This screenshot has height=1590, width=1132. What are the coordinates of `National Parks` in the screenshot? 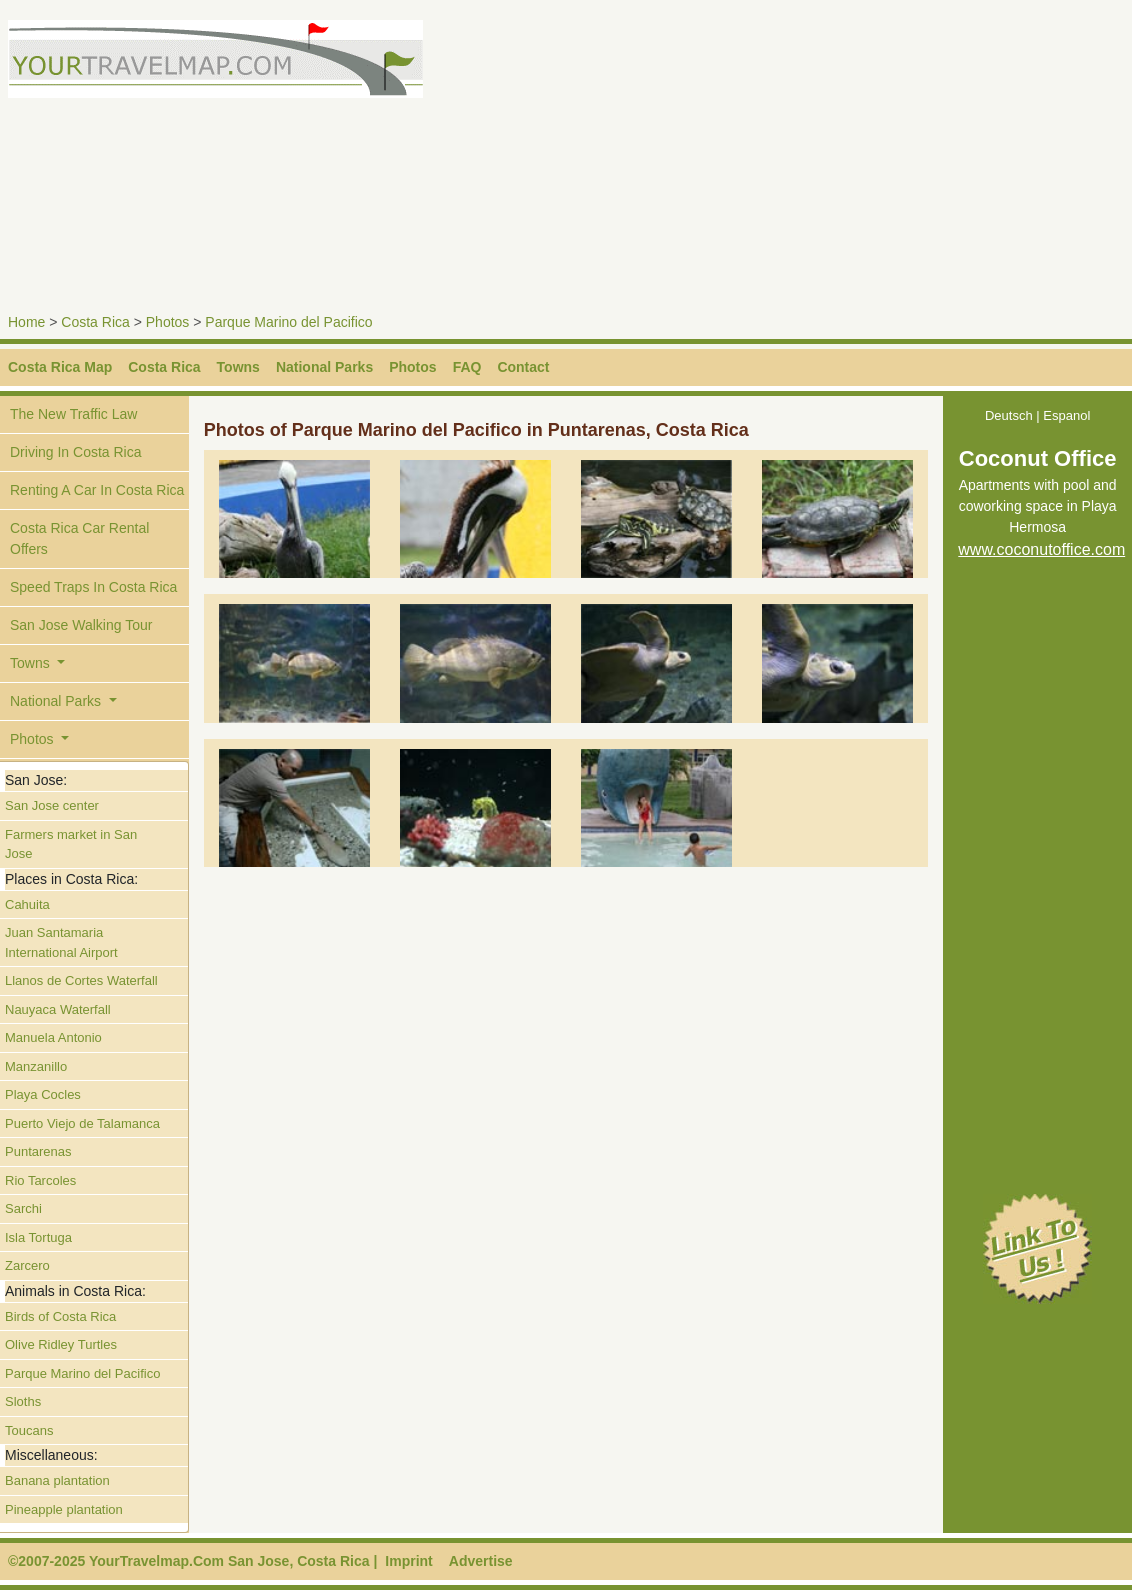 It's located at (324, 367).